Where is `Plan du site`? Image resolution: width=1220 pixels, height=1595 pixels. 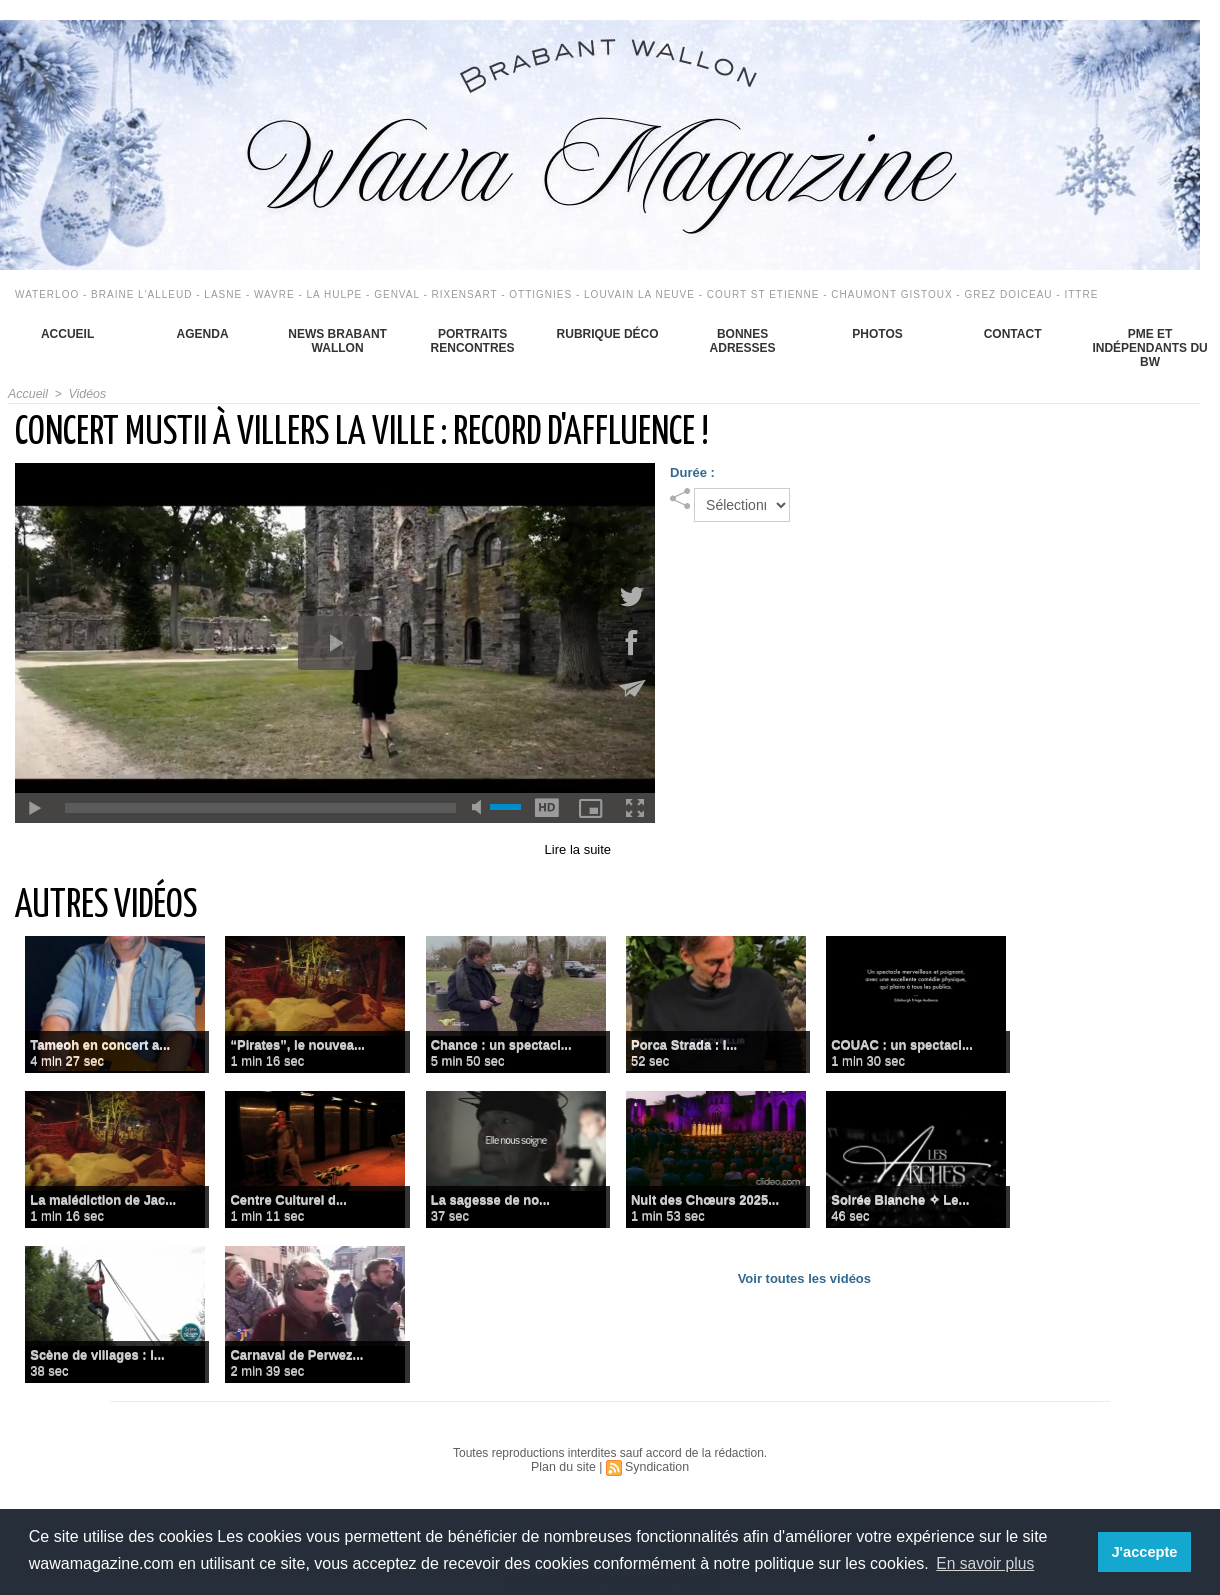 Plan du site is located at coordinates (564, 1467).